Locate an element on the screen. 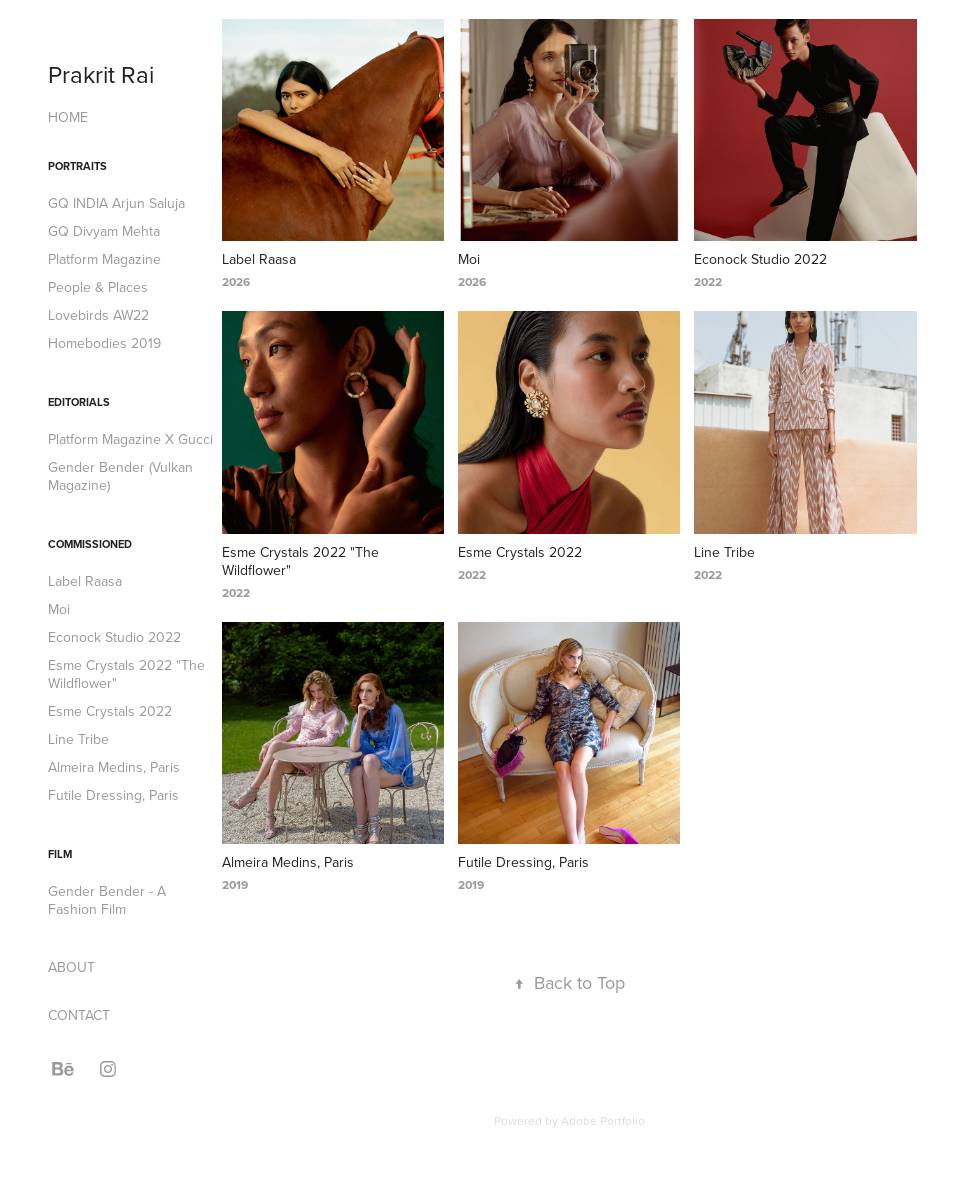  GQ INDIA Arjun Saluja is located at coordinates (116, 203).